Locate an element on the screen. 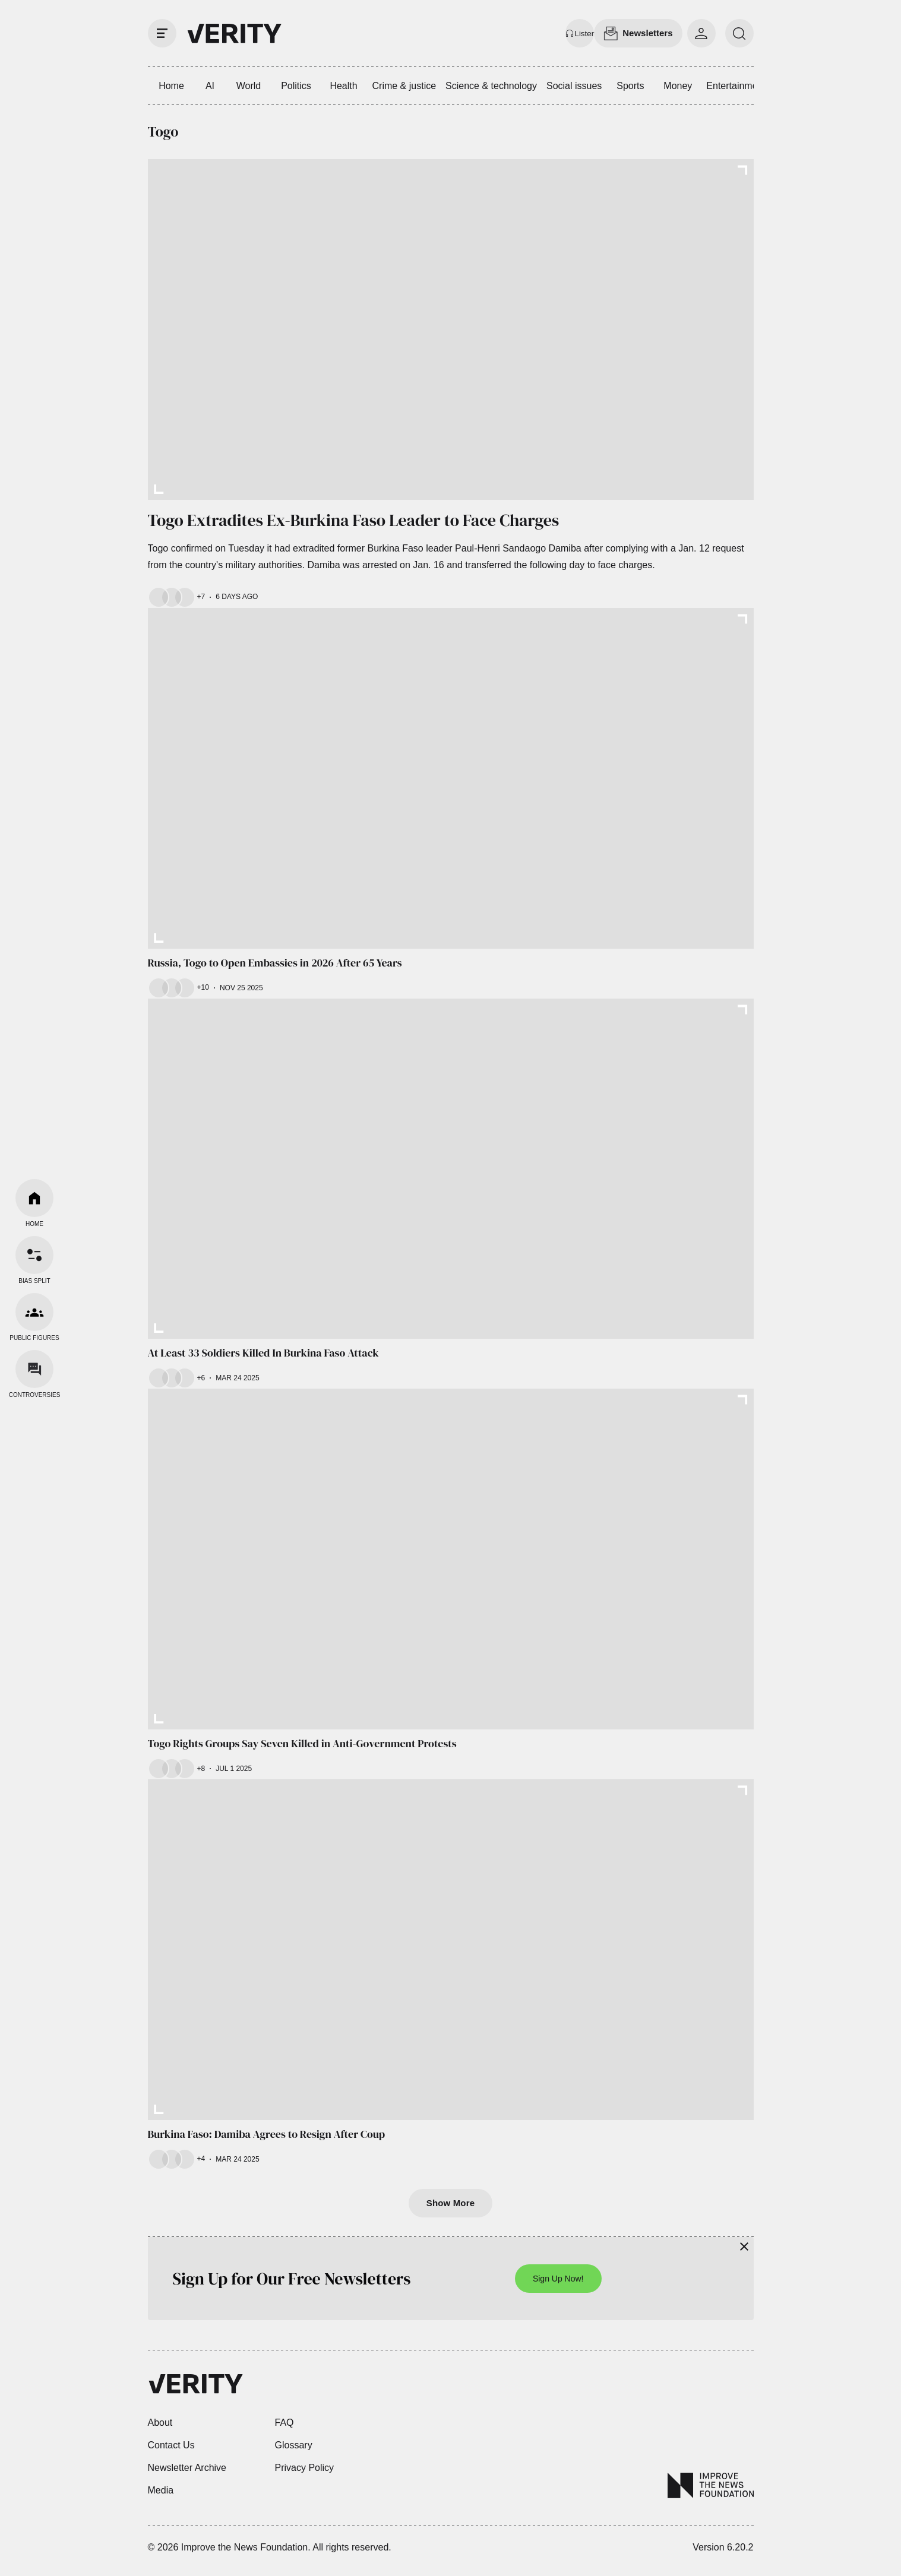 The height and width of the screenshot is (2576, 901). Home is located at coordinates (171, 86).